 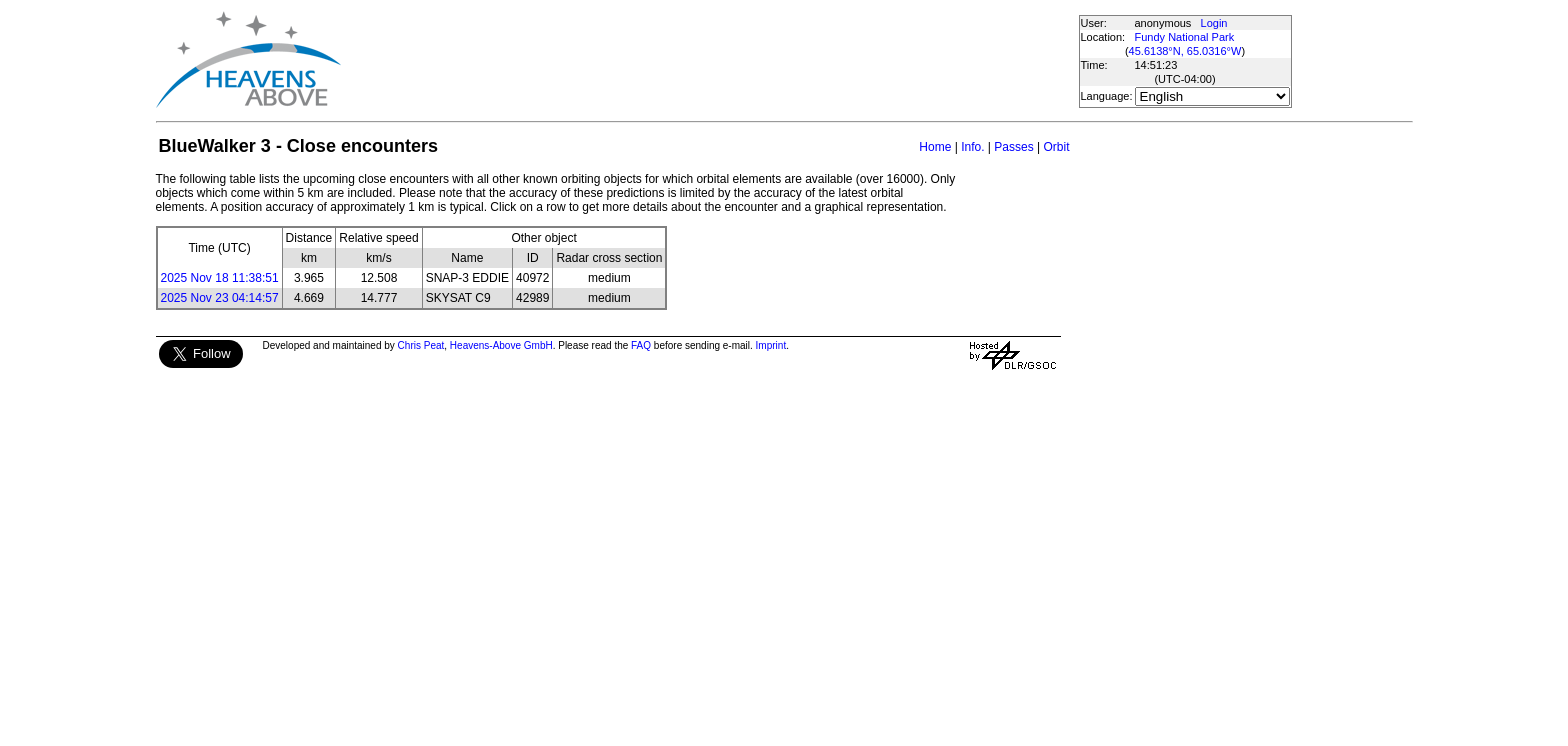 What do you see at coordinates (935, 147) in the screenshot?
I see `Home` at bounding box center [935, 147].